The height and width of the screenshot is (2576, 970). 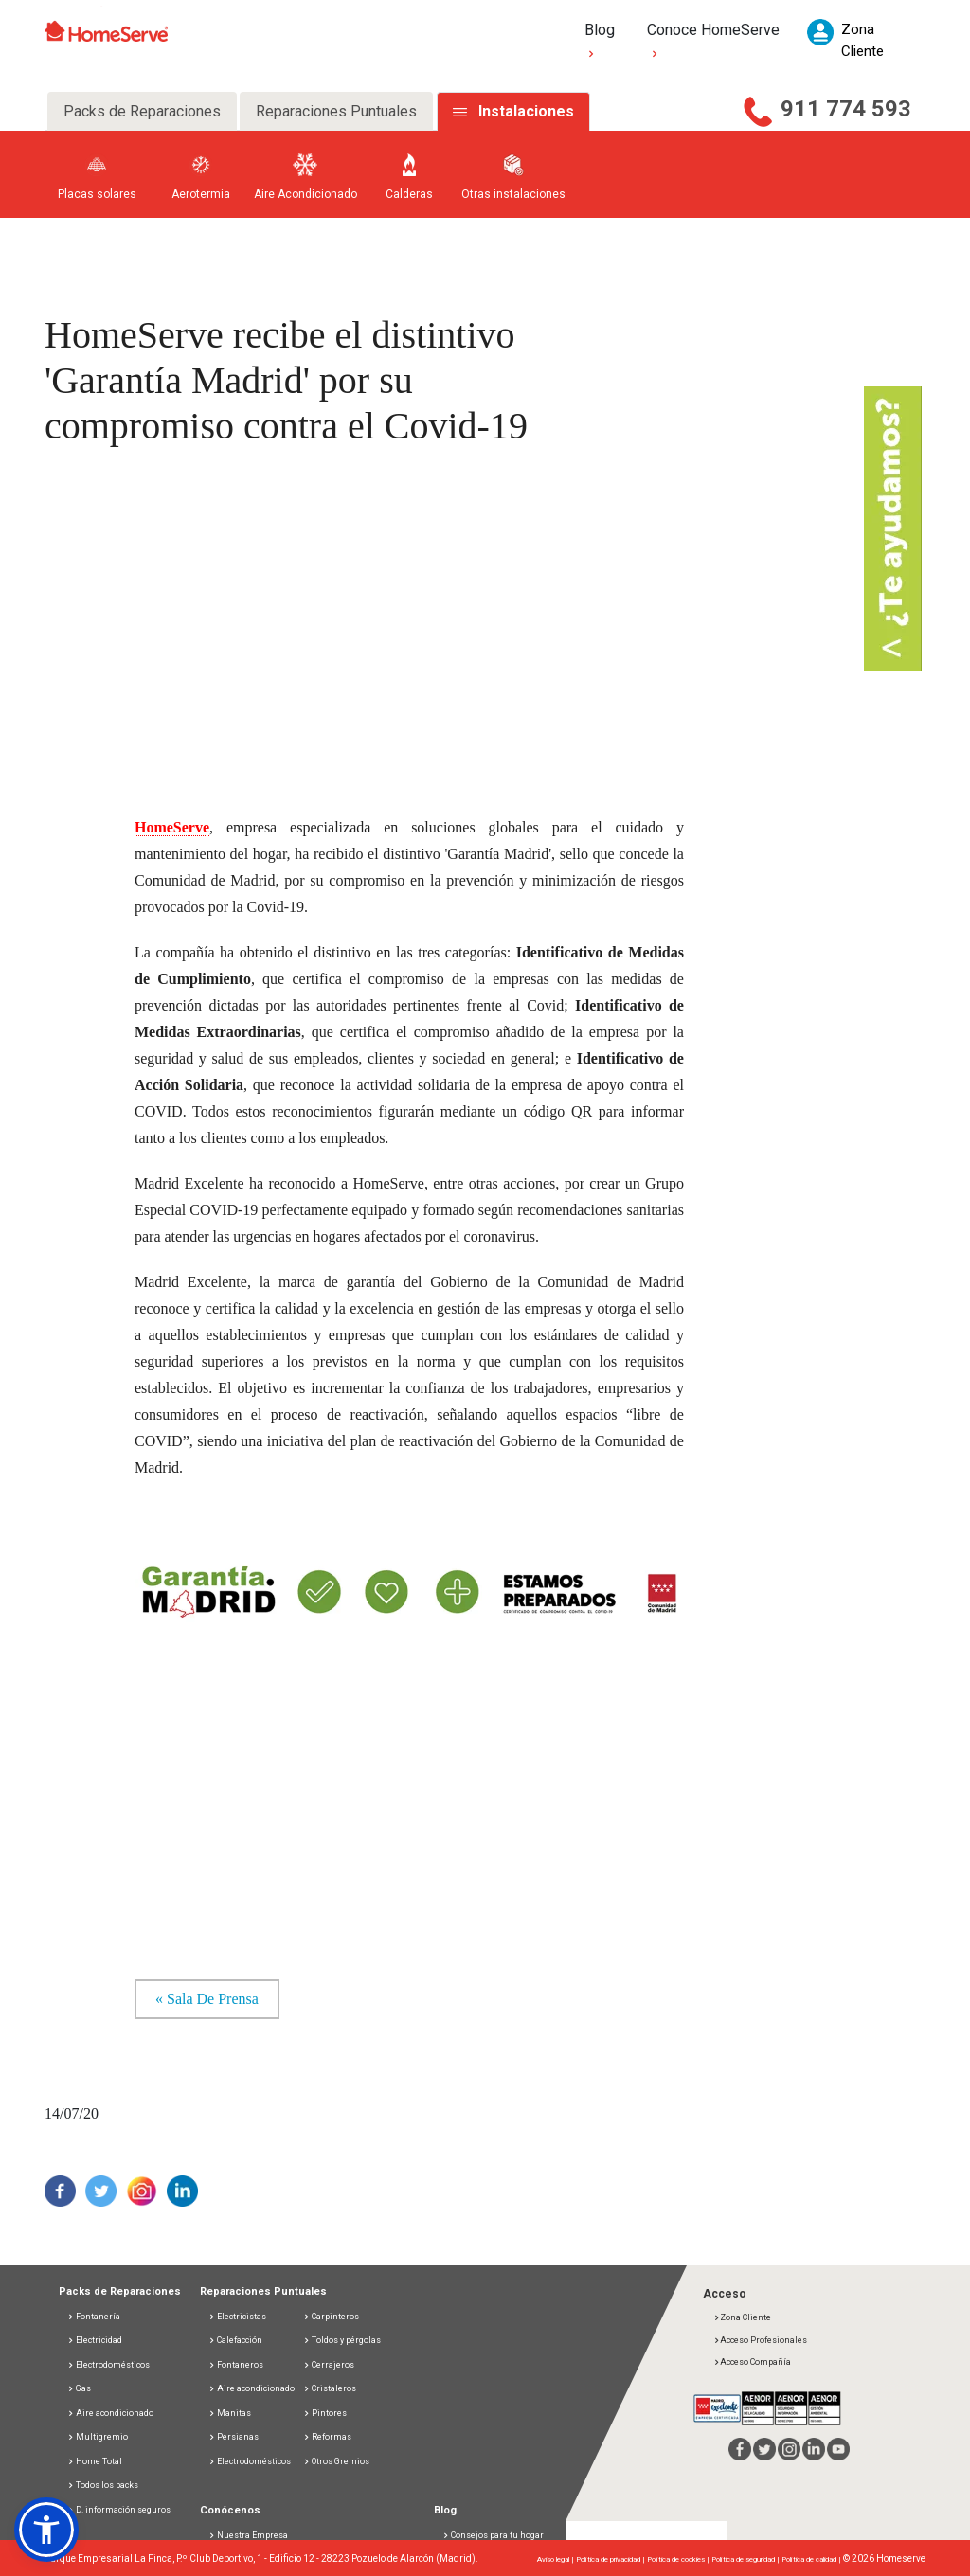 What do you see at coordinates (342, 2340) in the screenshot?
I see `Toldos y pérgolas` at bounding box center [342, 2340].